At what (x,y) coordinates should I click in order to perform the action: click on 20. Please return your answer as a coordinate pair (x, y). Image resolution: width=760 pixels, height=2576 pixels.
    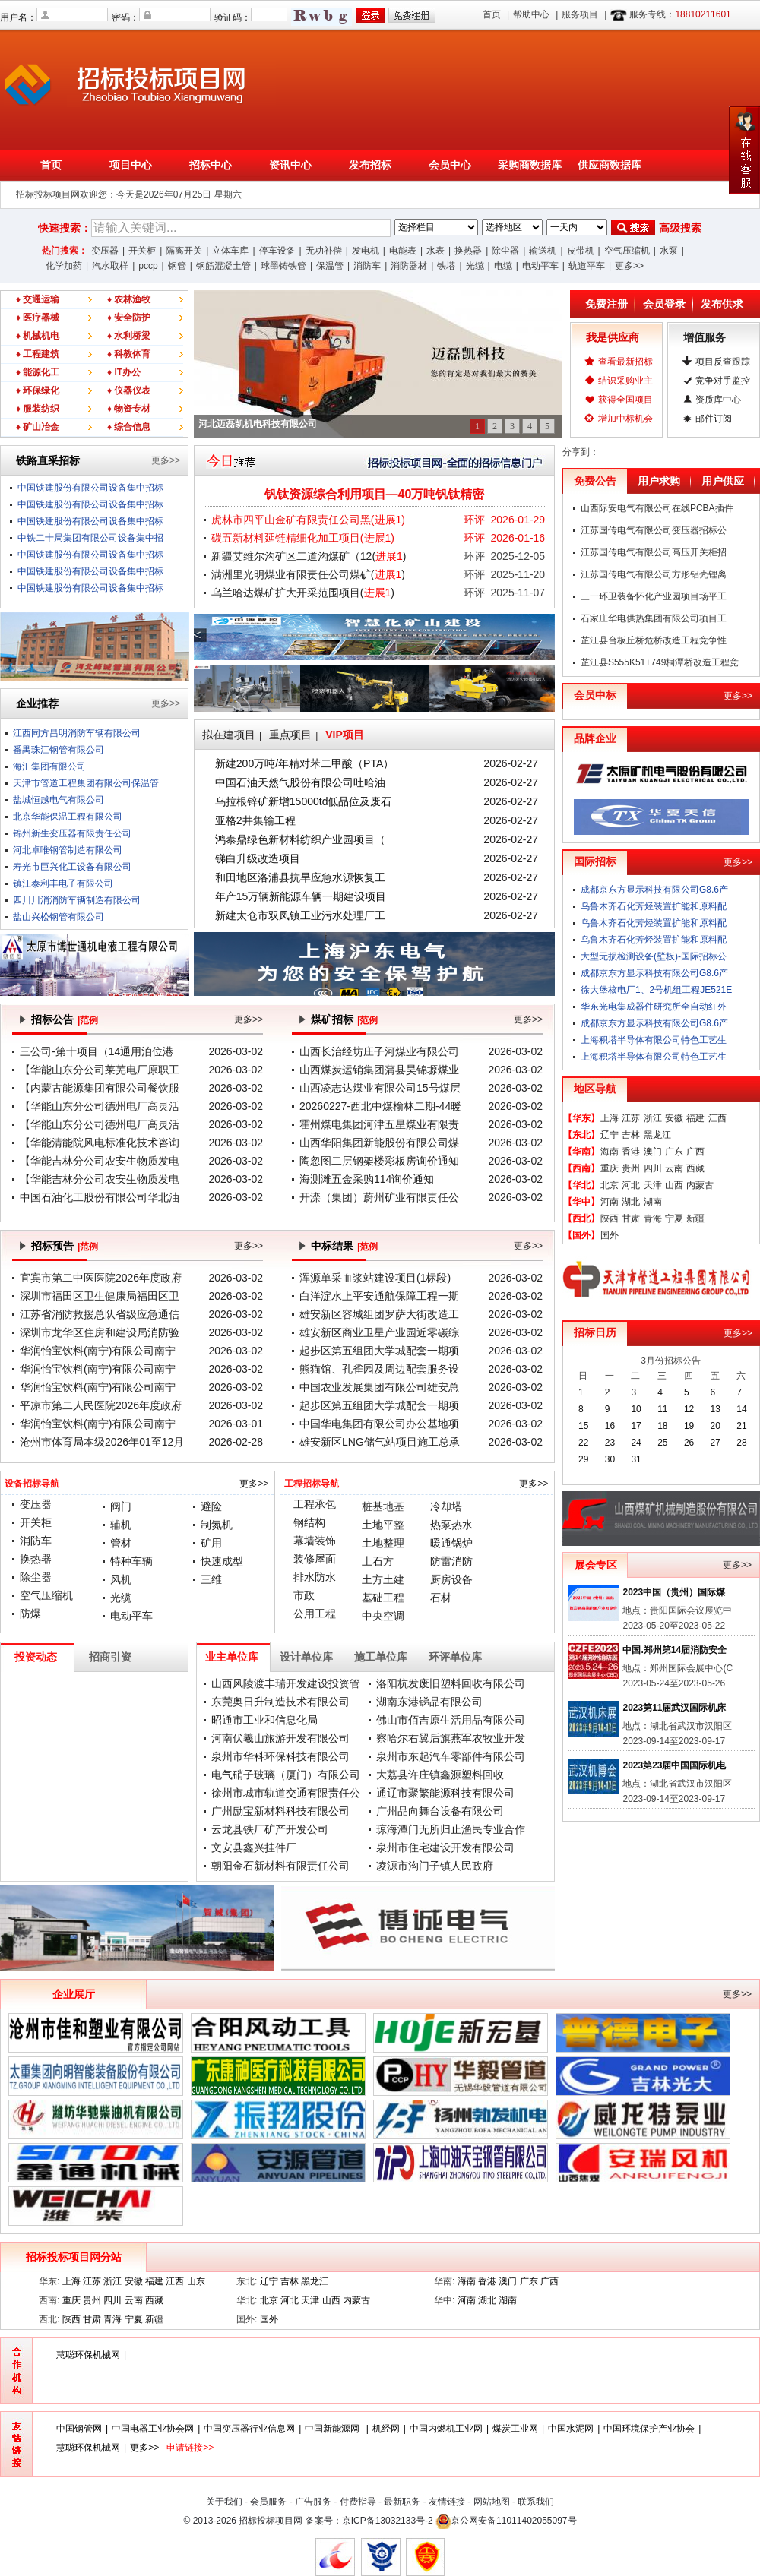
    Looking at the image, I should click on (715, 1426).